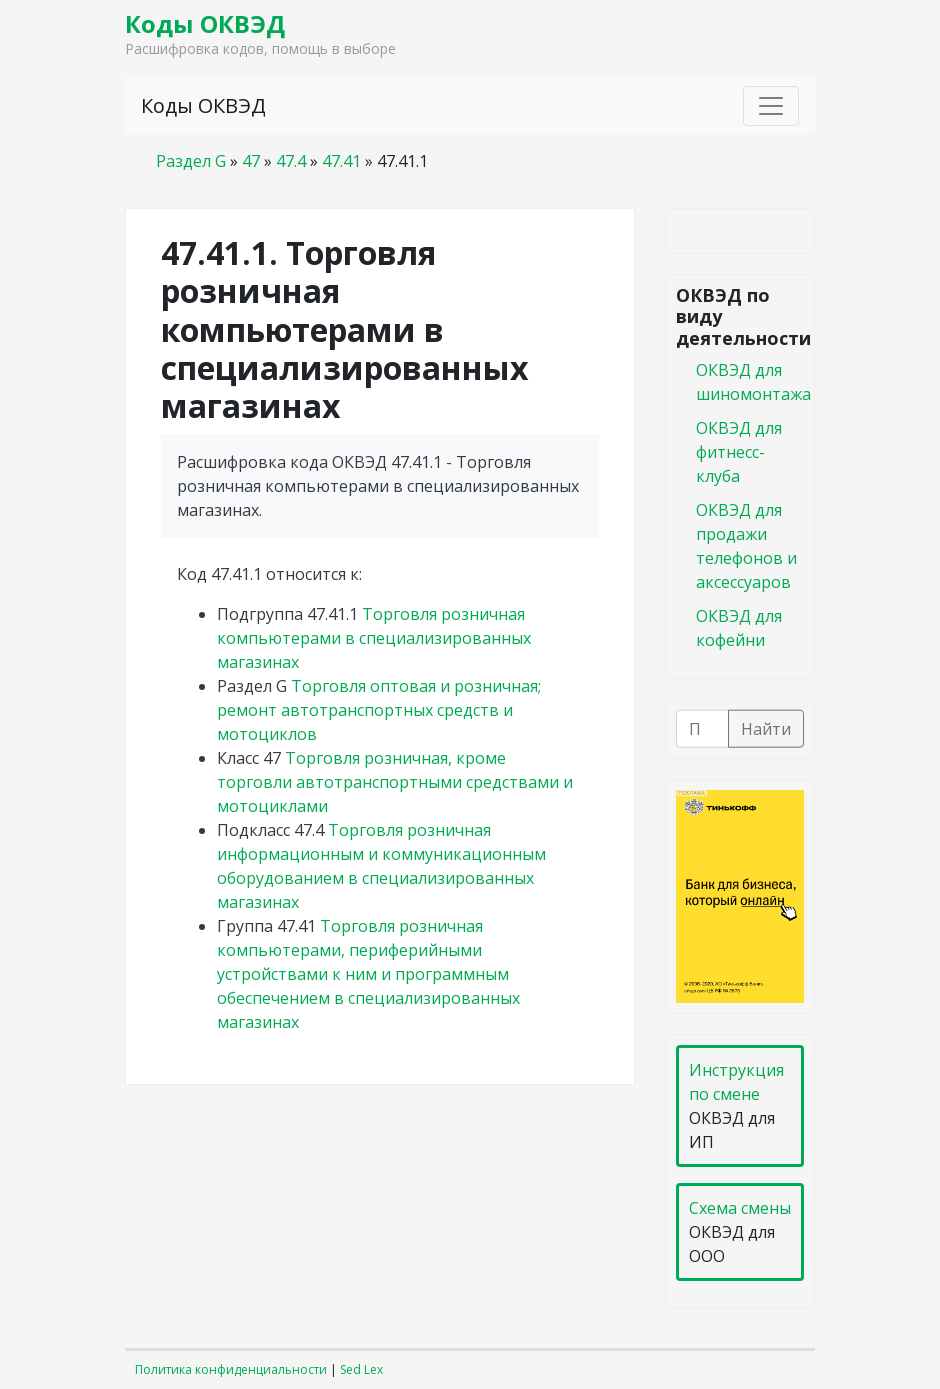 The image size is (940, 1389). I want to click on 47.41, so click(341, 161).